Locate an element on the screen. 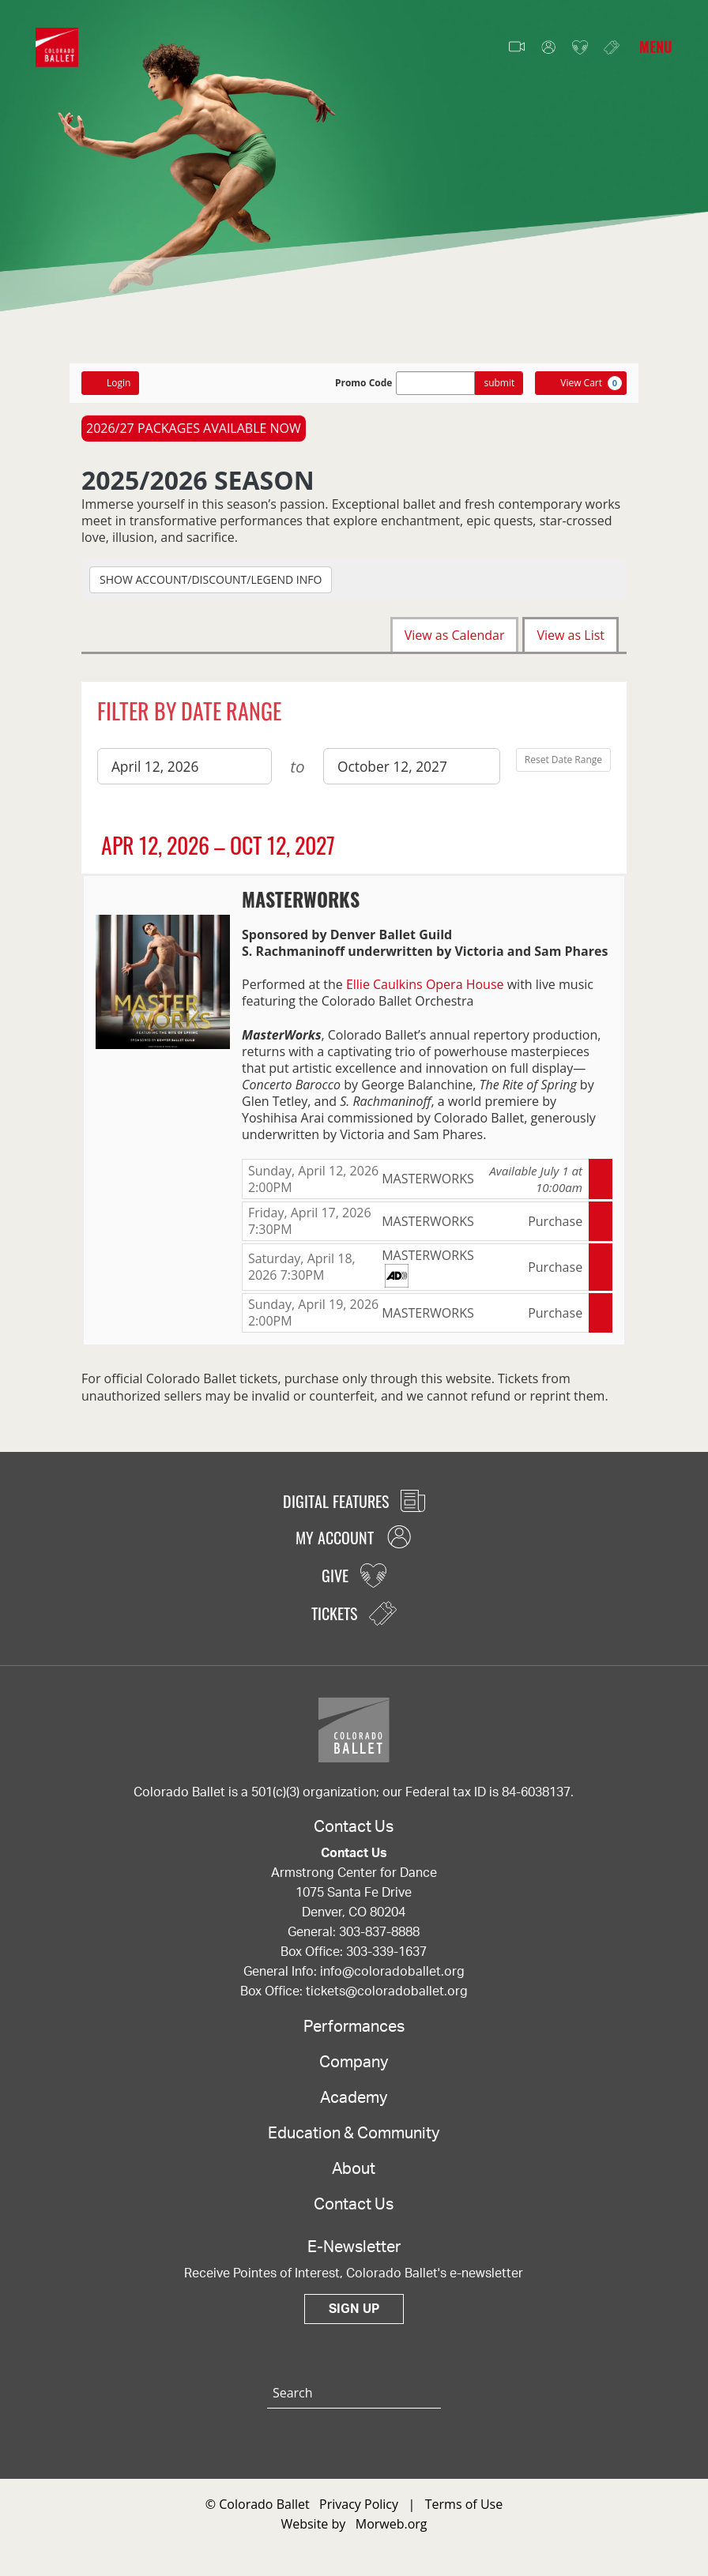 This screenshot has height=2576, width=708. Sign Up is located at coordinates (354, 2318).